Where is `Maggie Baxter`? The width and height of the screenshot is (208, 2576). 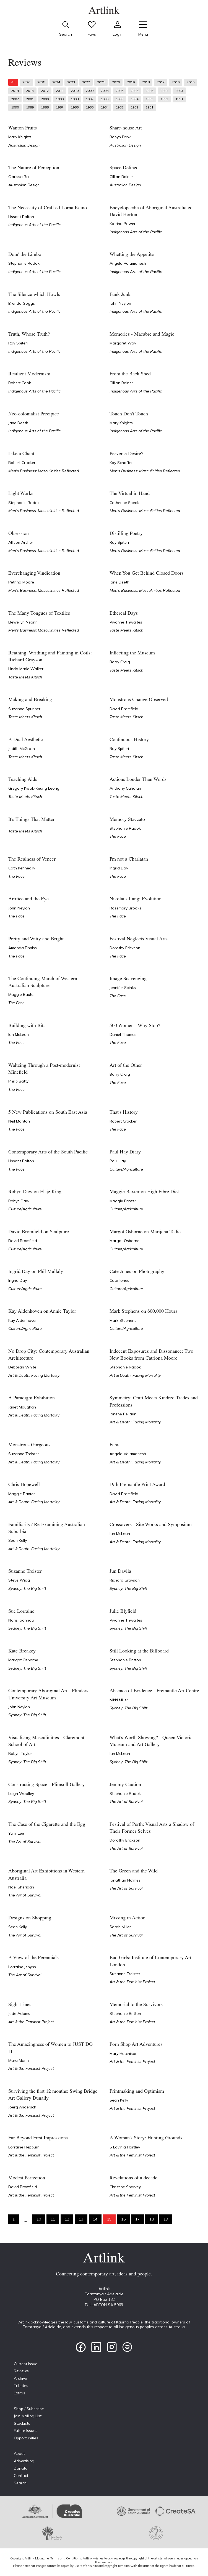
Maggie Baxter is located at coordinates (21, 994).